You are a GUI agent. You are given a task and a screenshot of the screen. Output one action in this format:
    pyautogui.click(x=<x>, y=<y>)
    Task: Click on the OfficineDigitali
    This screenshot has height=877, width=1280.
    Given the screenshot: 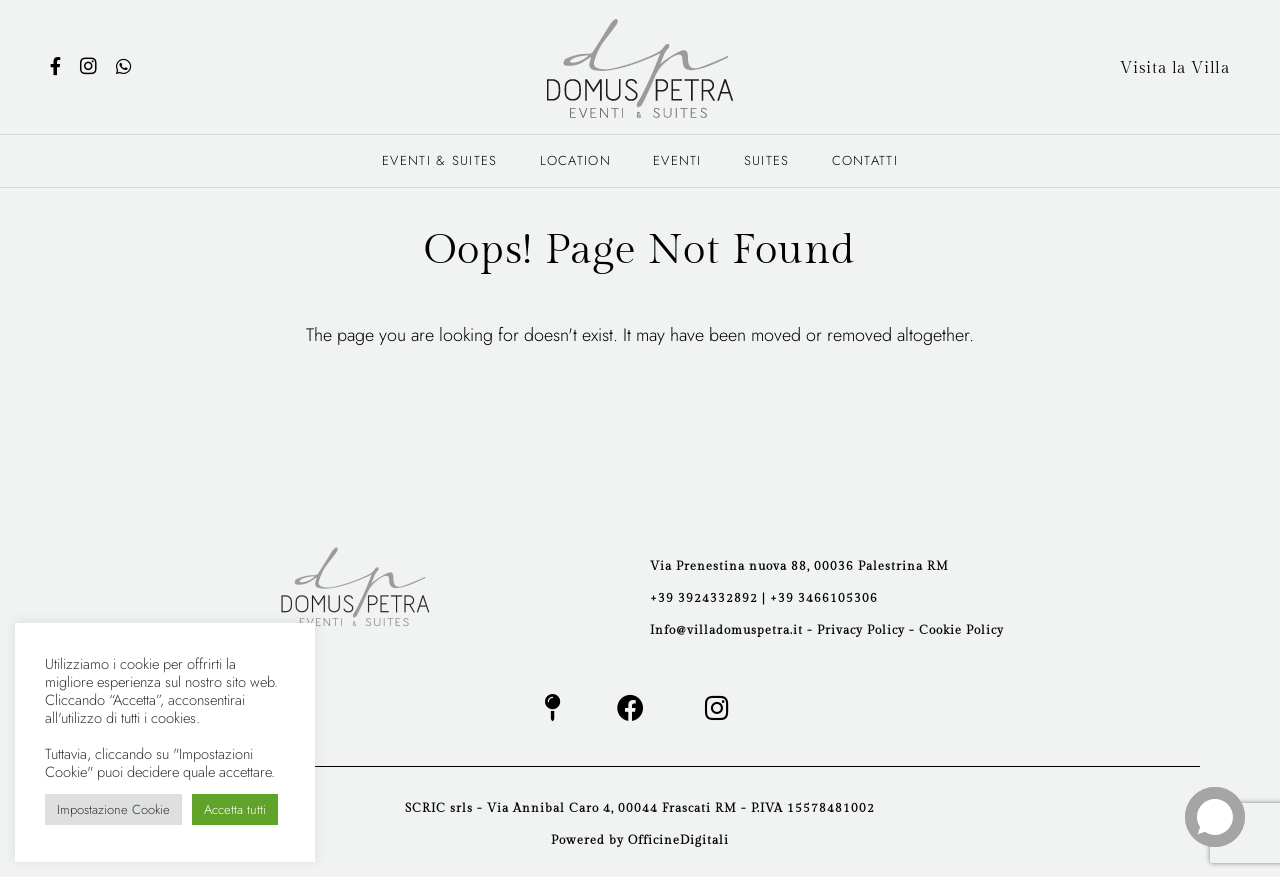 What is the action you would take?
    pyautogui.click(x=678, y=840)
    